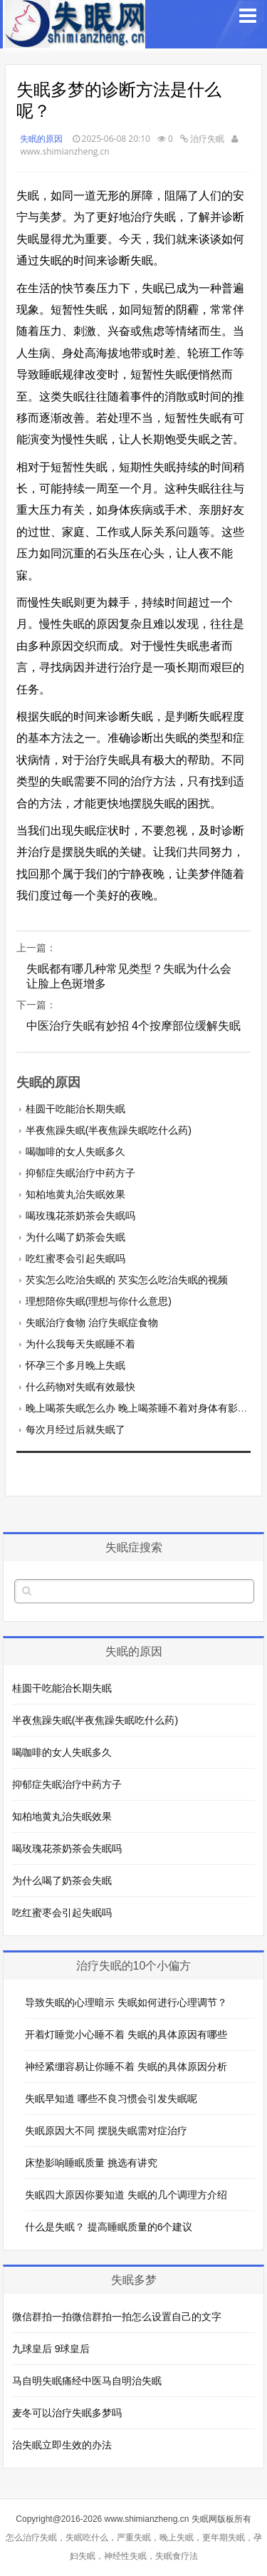 The width and height of the screenshot is (267, 2576). I want to click on 什么药物对失眠有效最快, so click(80, 1386).